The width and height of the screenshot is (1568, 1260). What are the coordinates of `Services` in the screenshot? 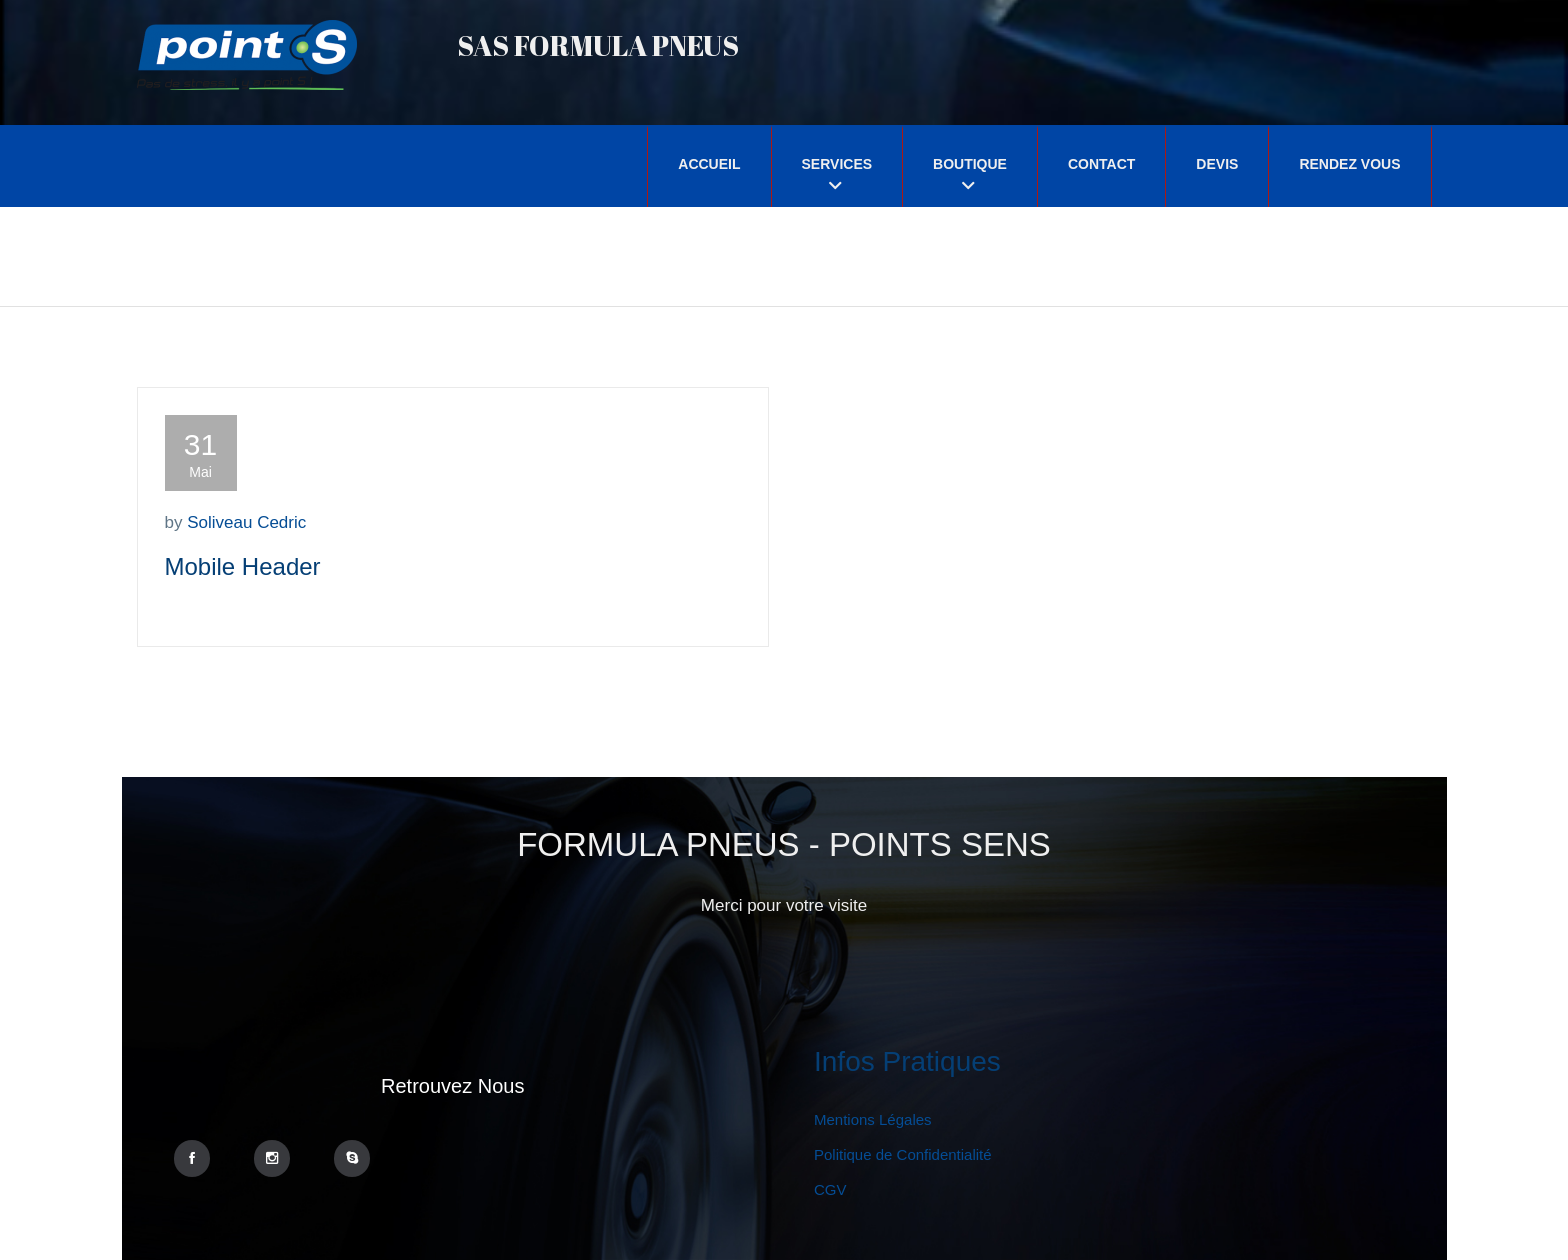 It's located at (837, 164).